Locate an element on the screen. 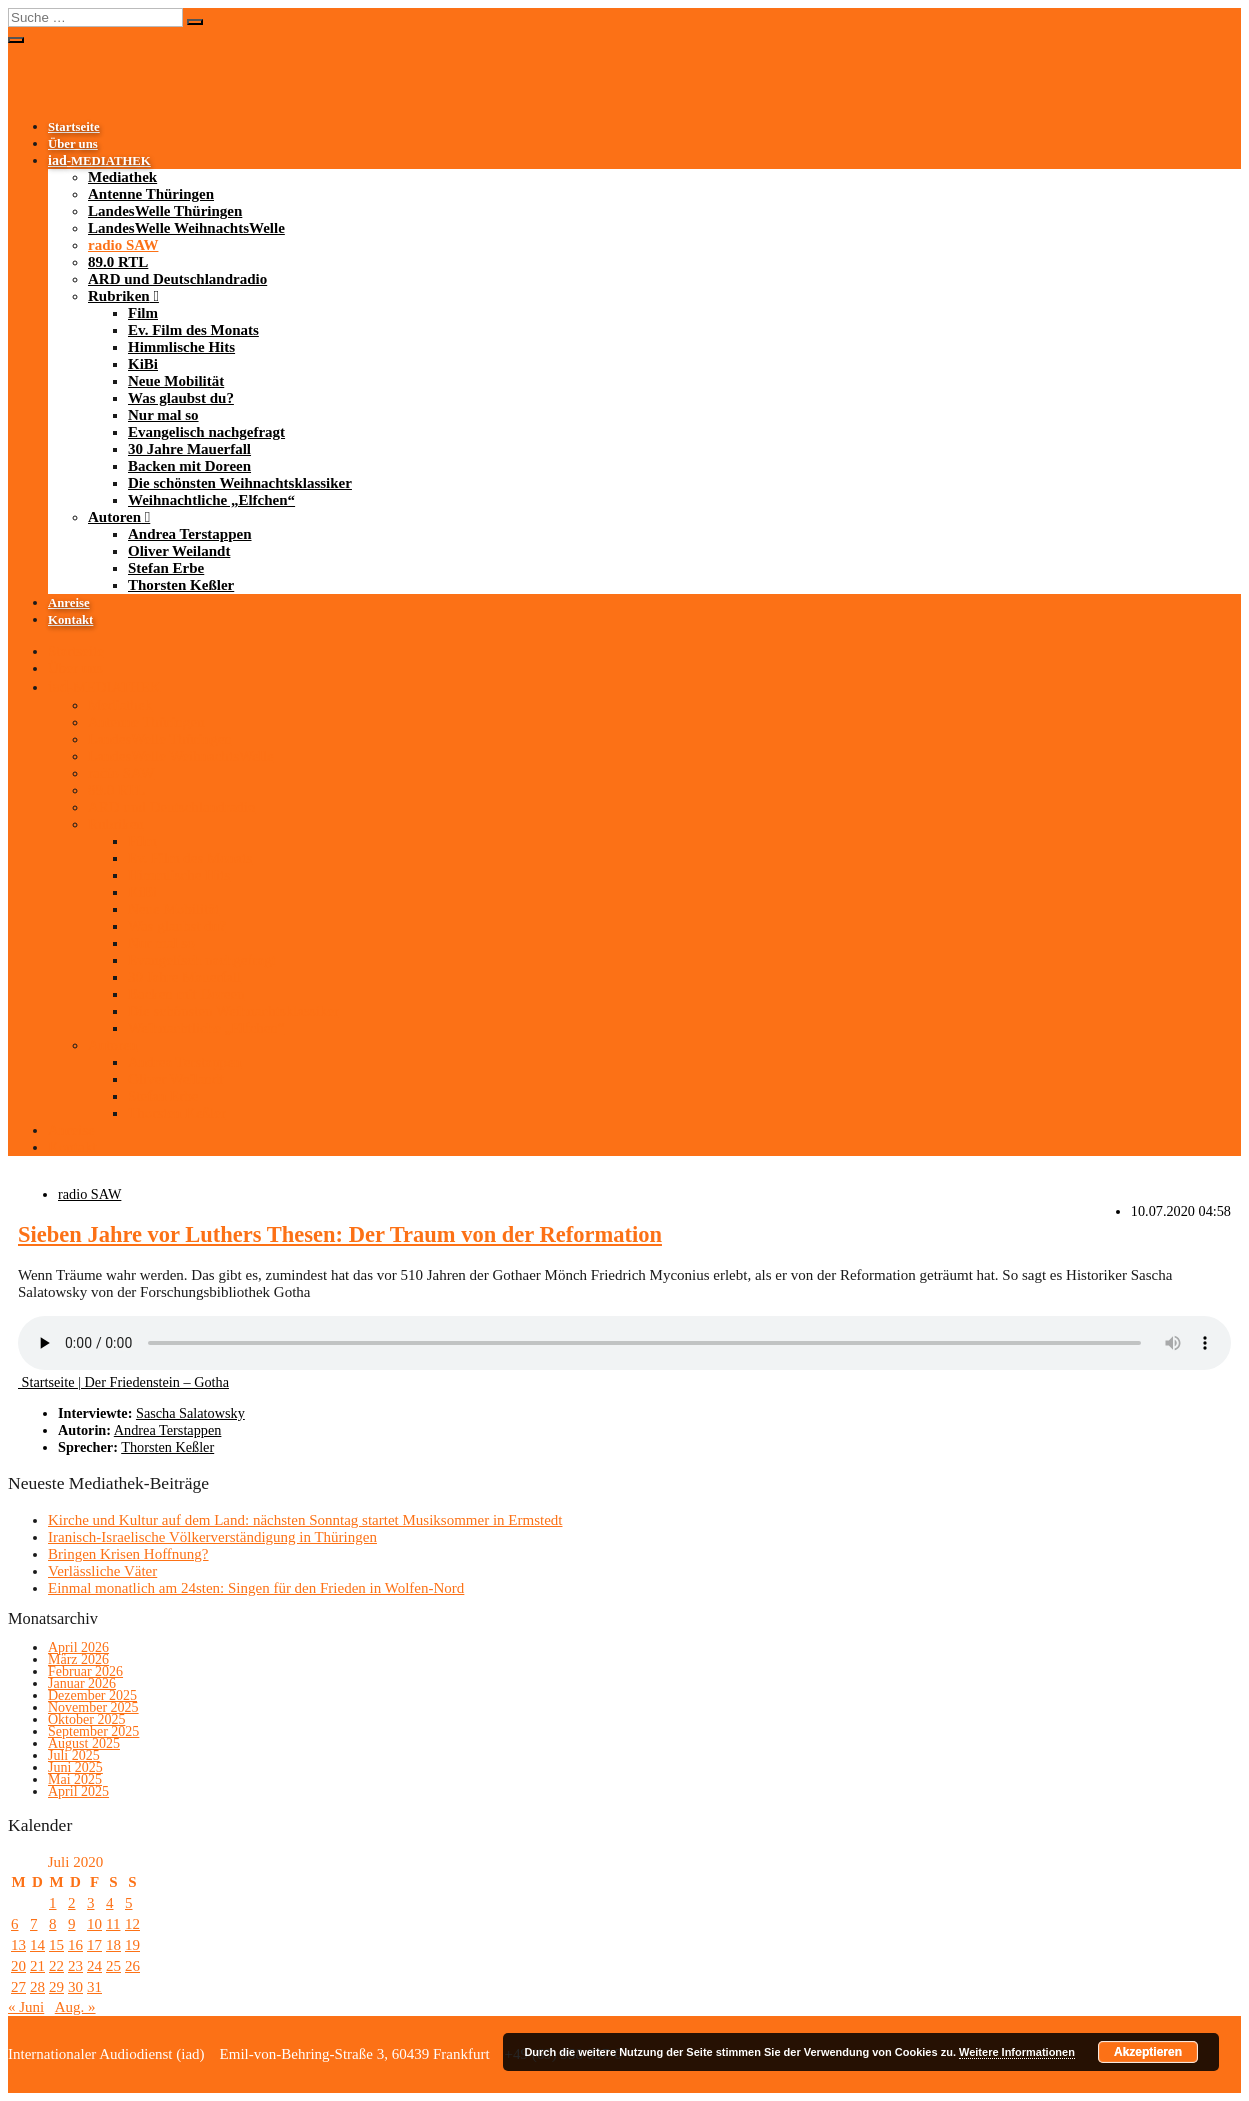  Dezember 2025 is located at coordinates (92, 1695).